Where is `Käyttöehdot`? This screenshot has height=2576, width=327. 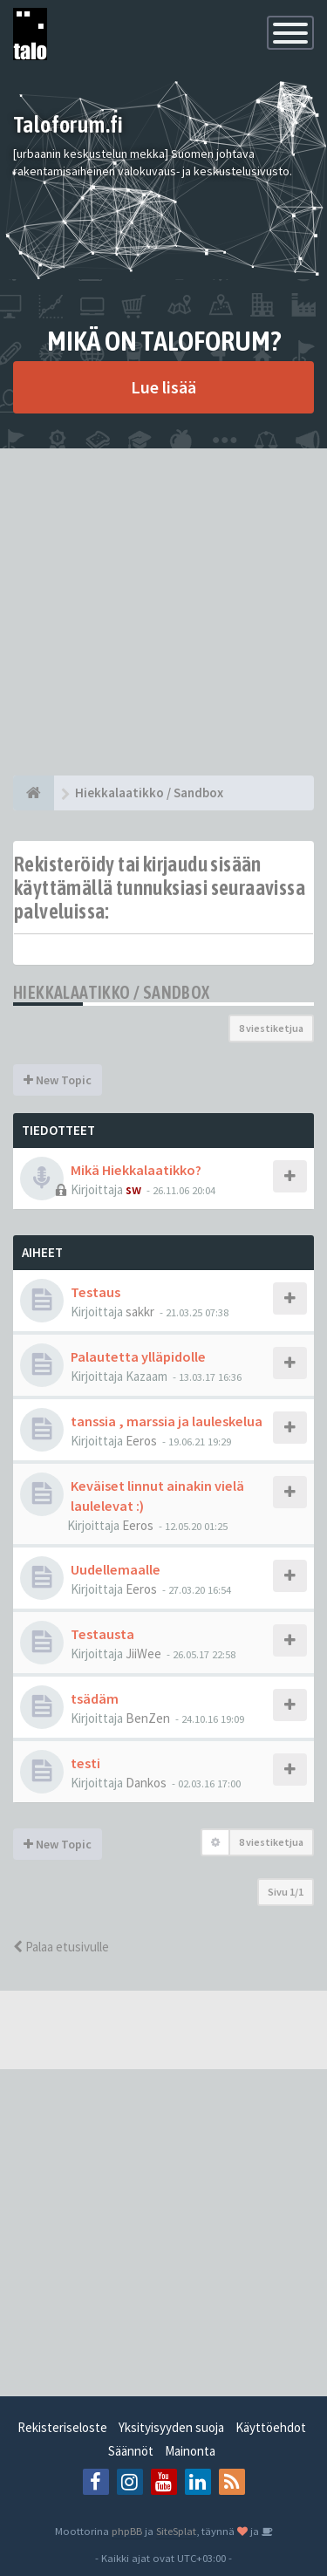
Käyttöehdot is located at coordinates (270, 2427).